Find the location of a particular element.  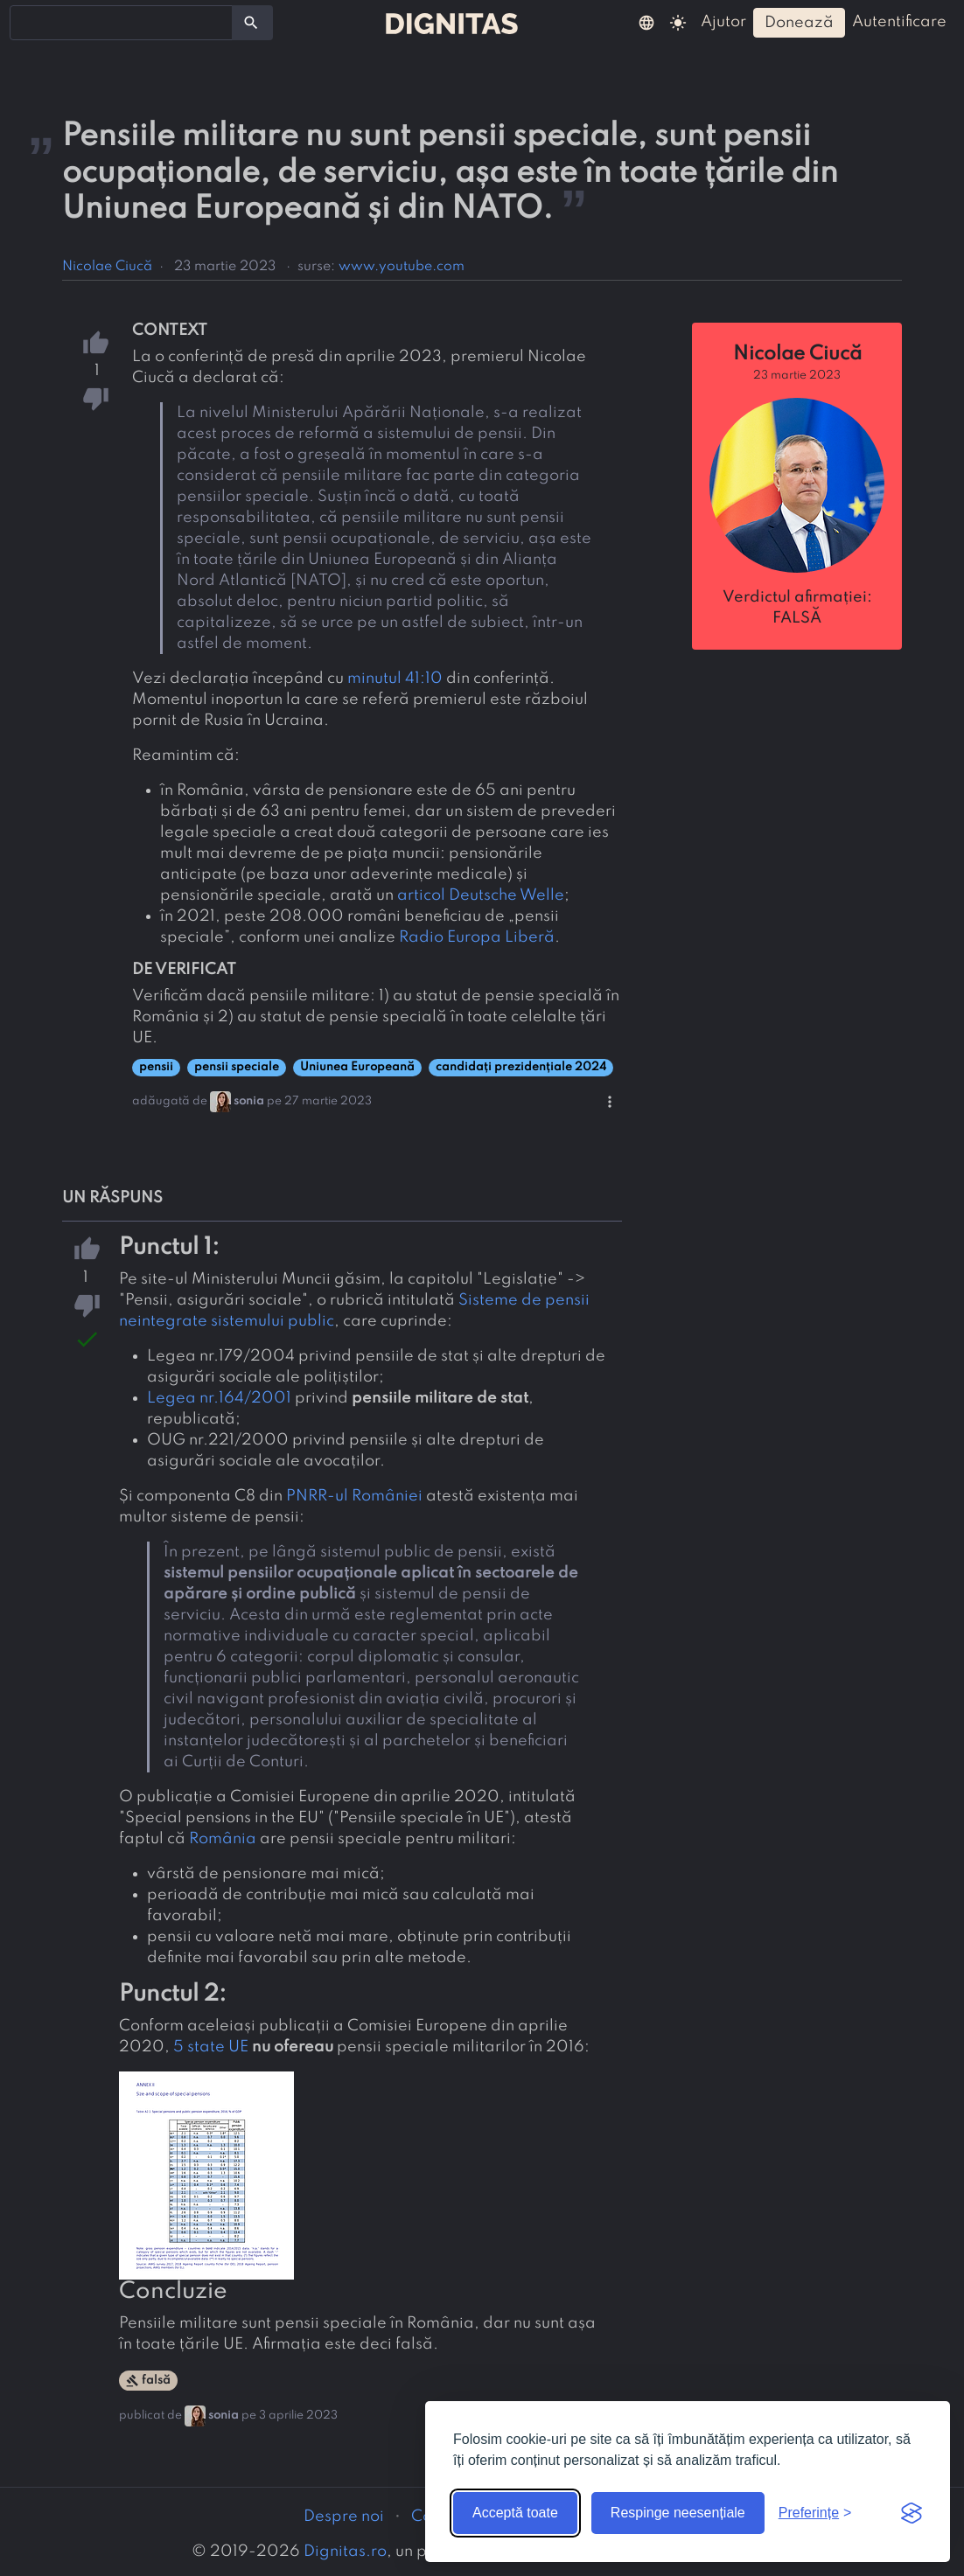

Dignitas.ro is located at coordinates (345, 2551).